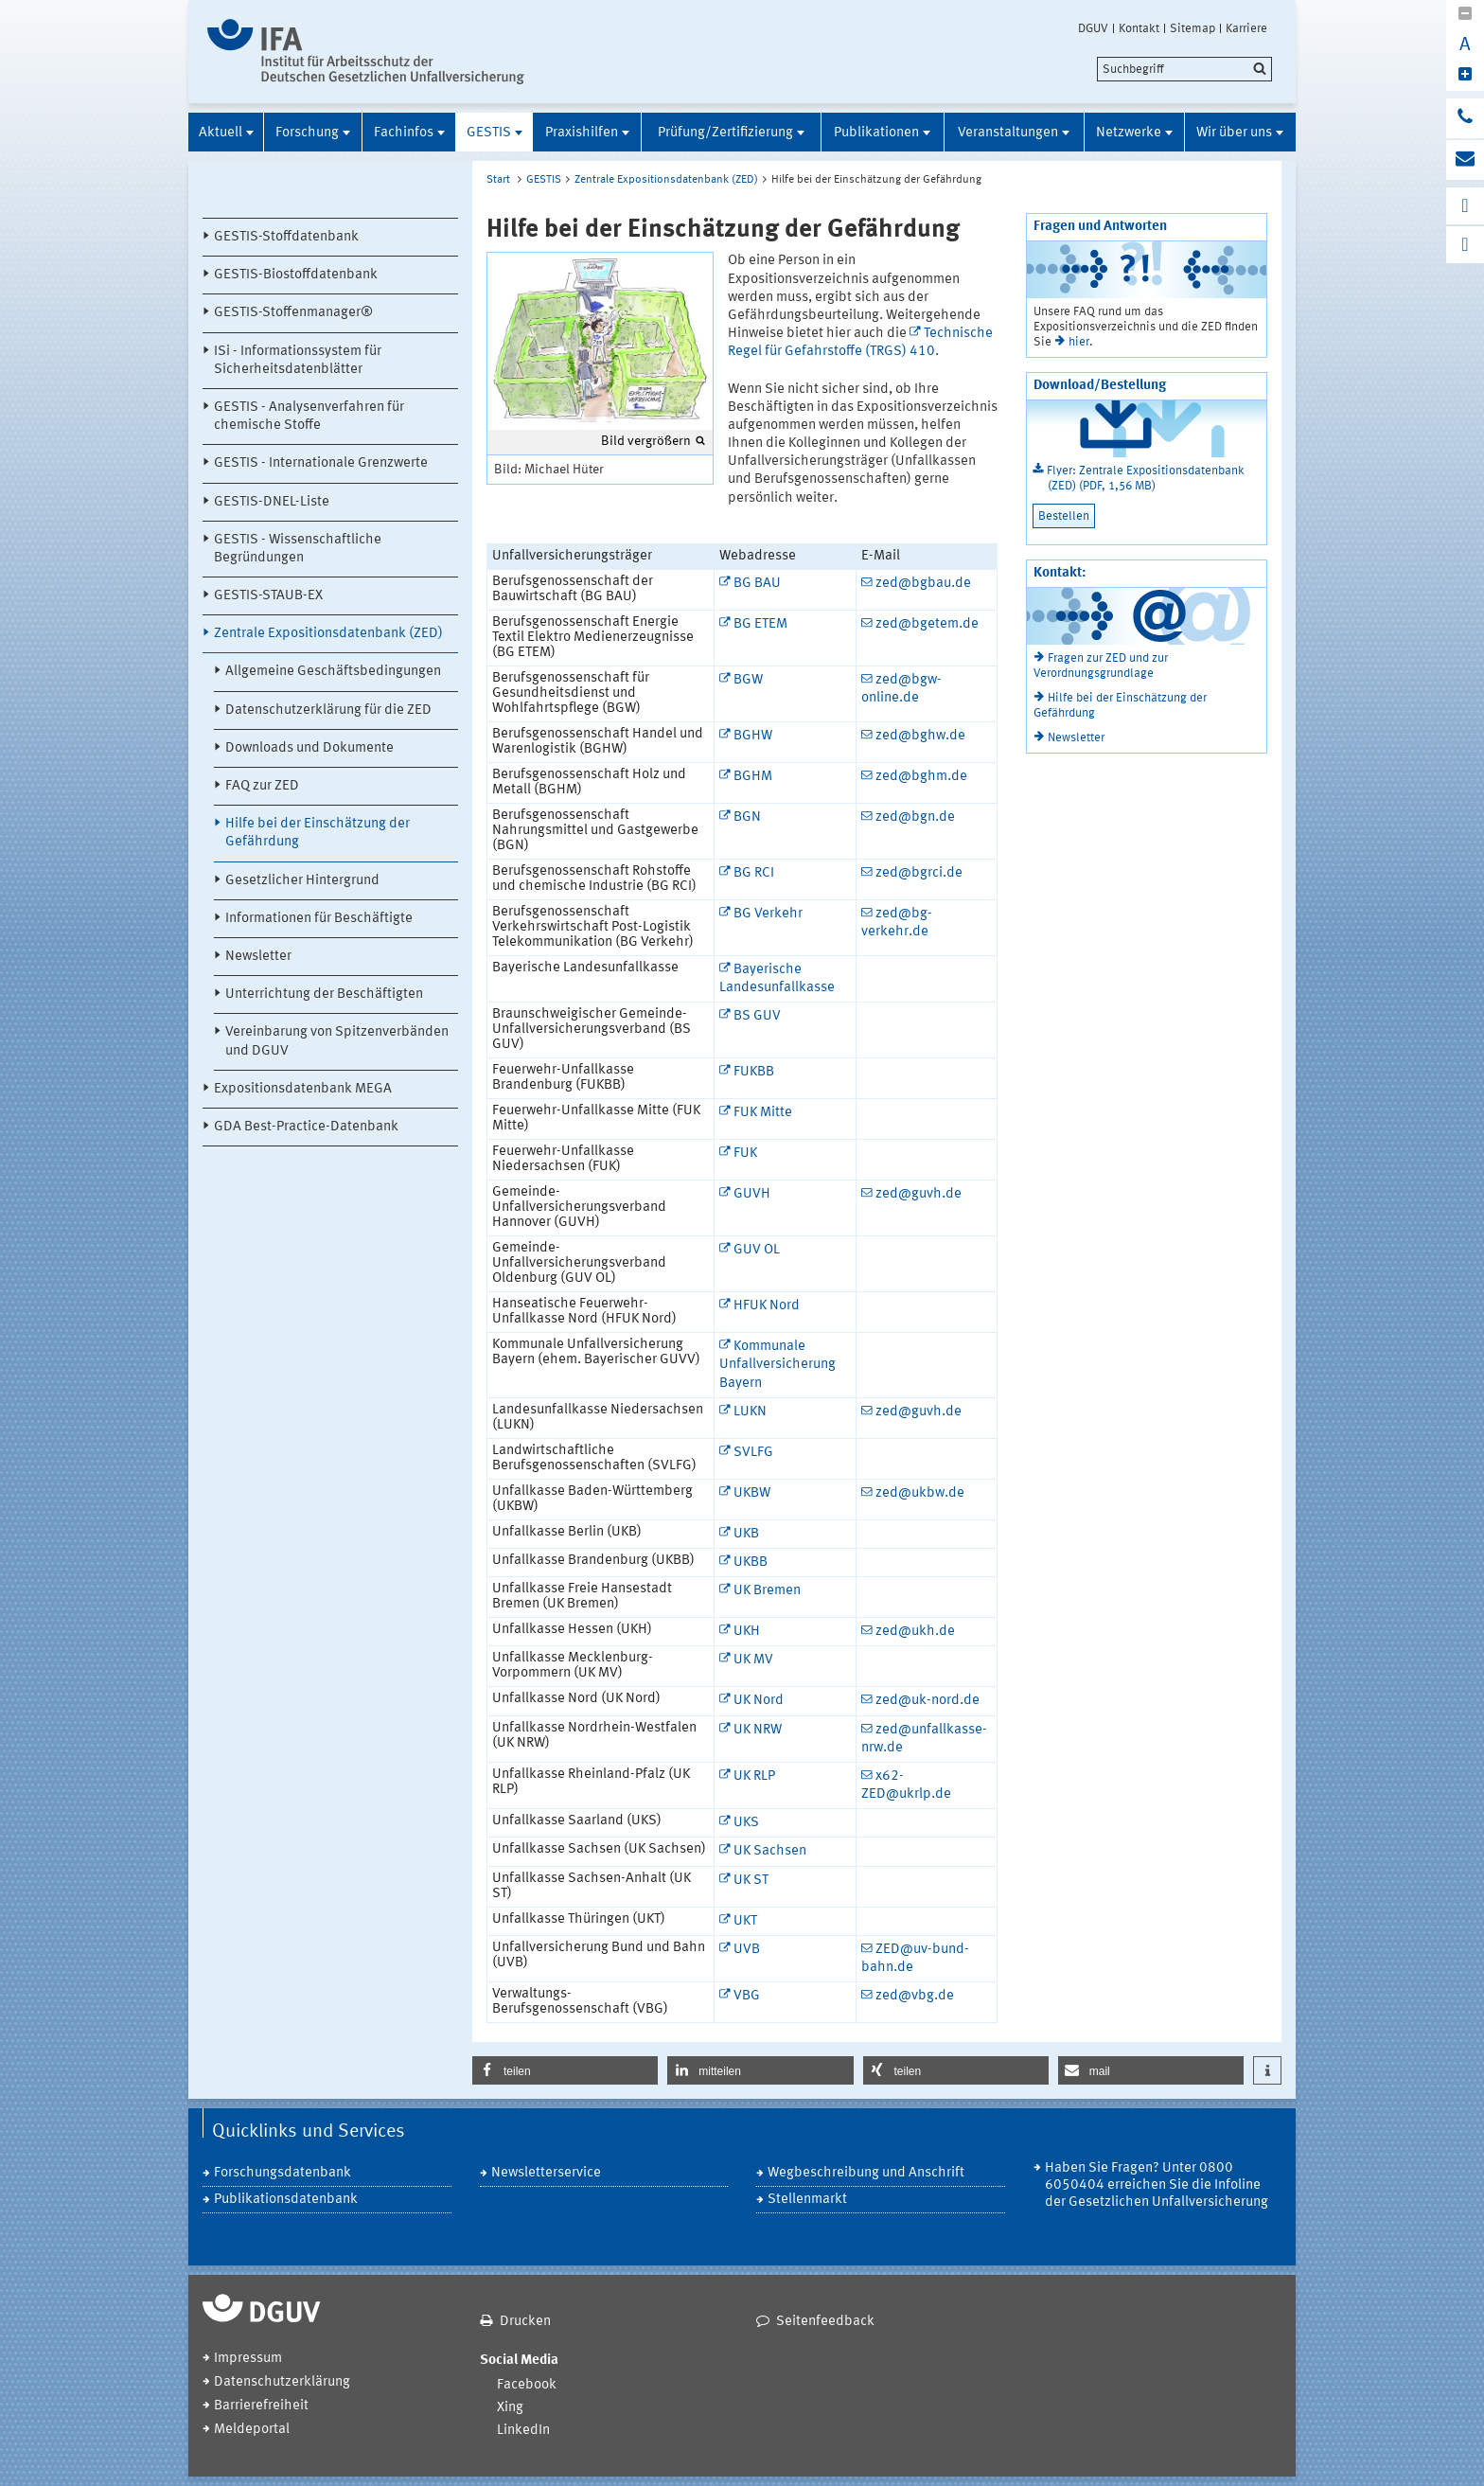 This screenshot has height=2486, width=1484. What do you see at coordinates (286, 237) in the screenshot?
I see `GESTIS-Stoffdatenbank` at bounding box center [286, 237].